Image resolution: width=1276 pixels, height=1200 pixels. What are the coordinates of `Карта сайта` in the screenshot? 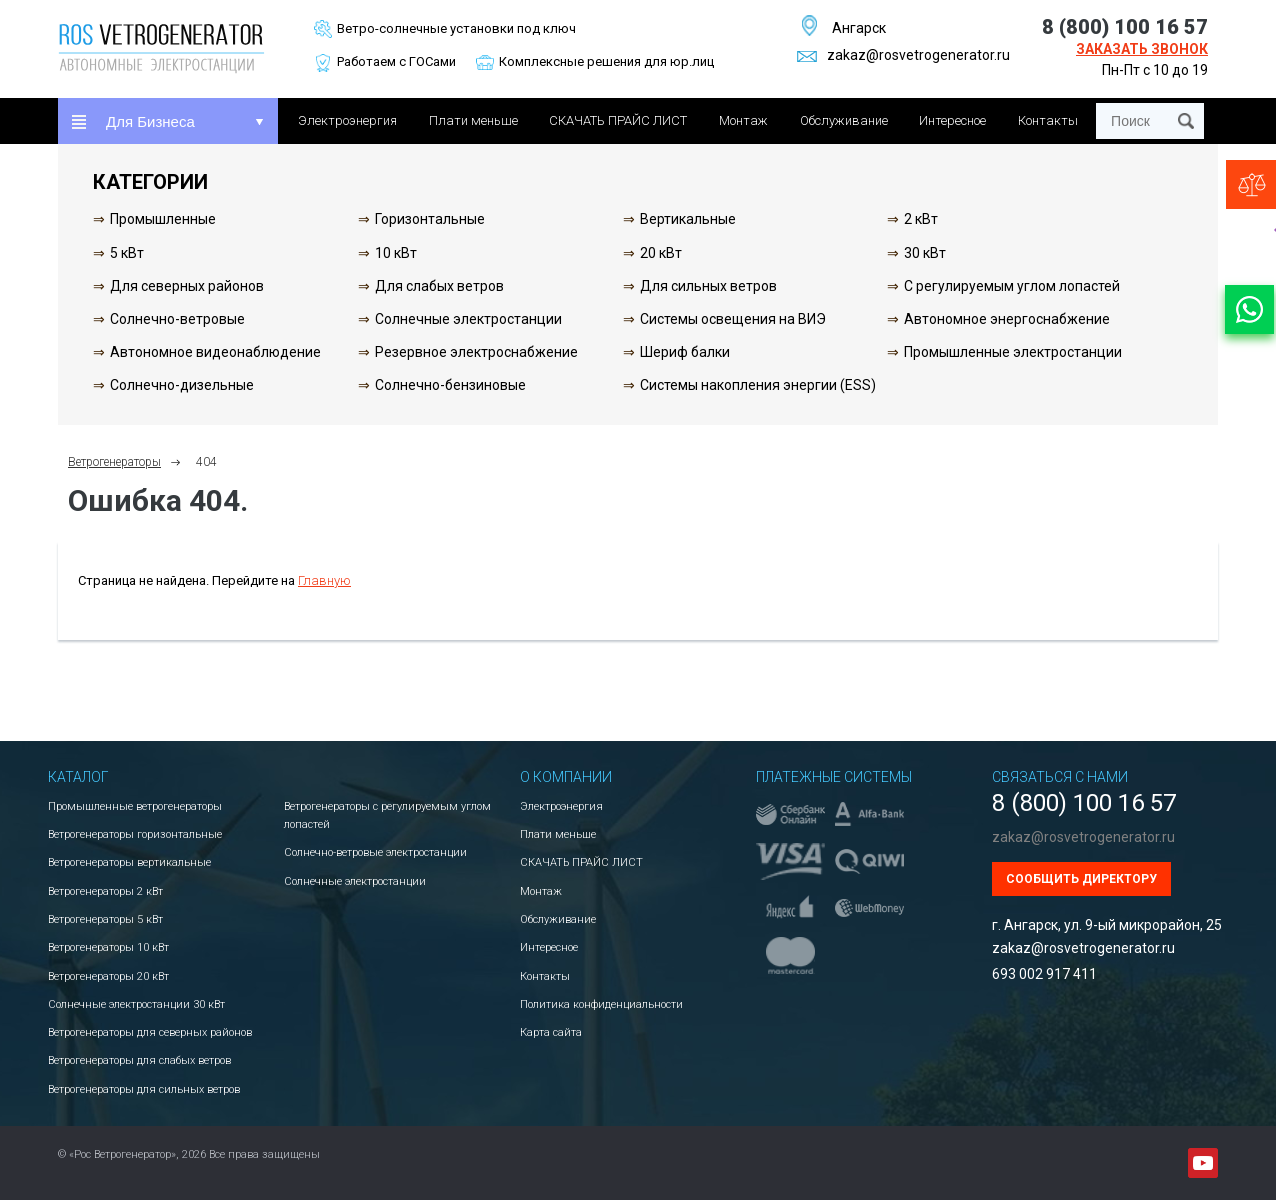 It's located at (551, 1032).